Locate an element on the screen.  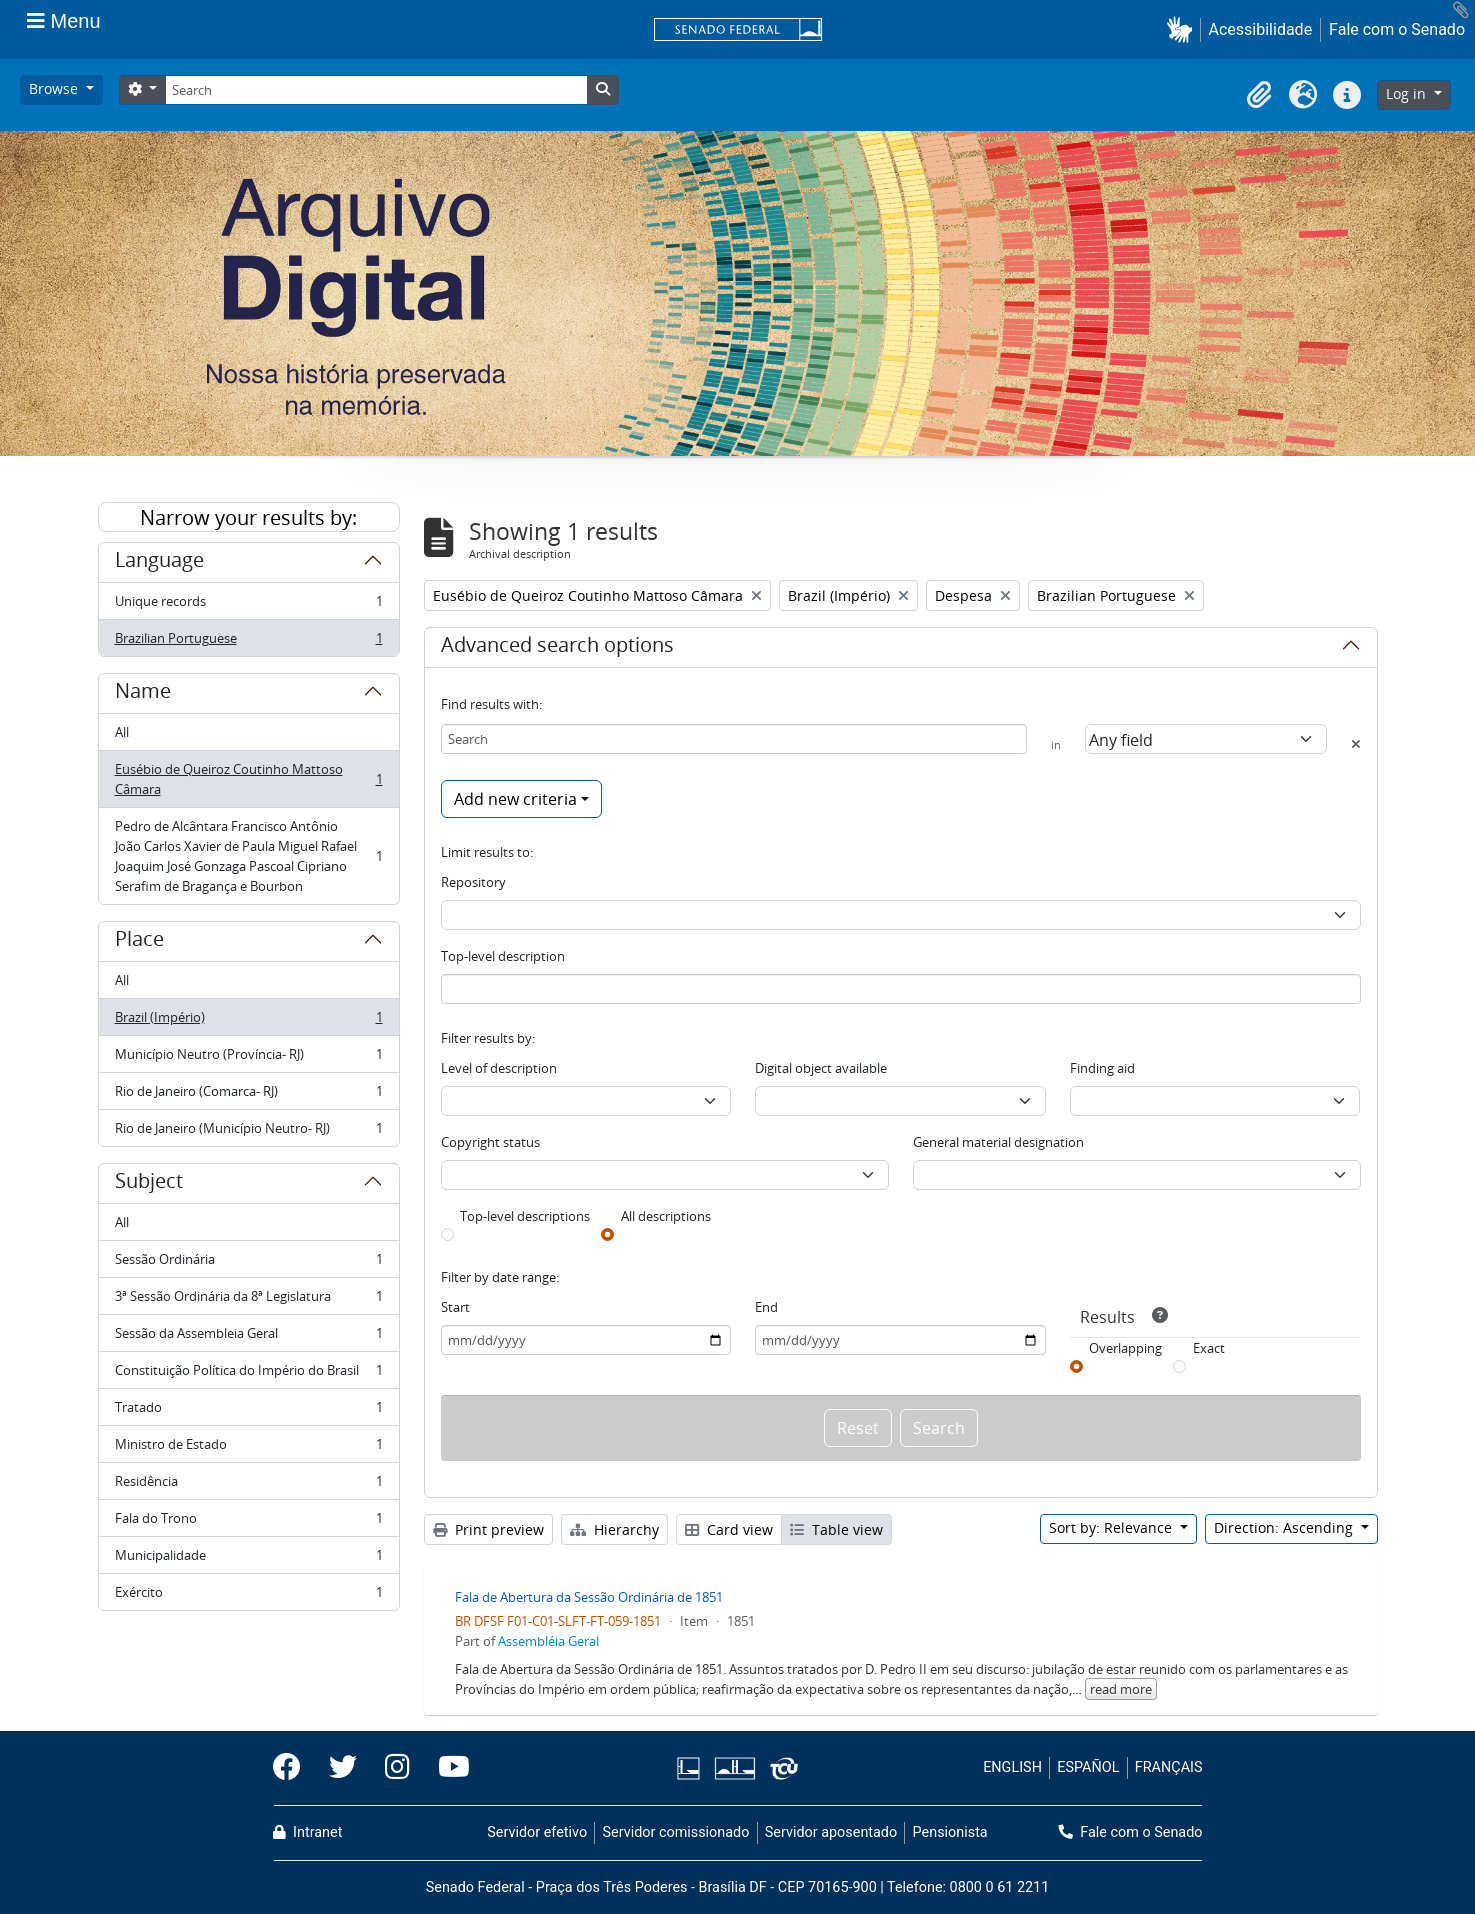
All is located at coordinates (122, 732).